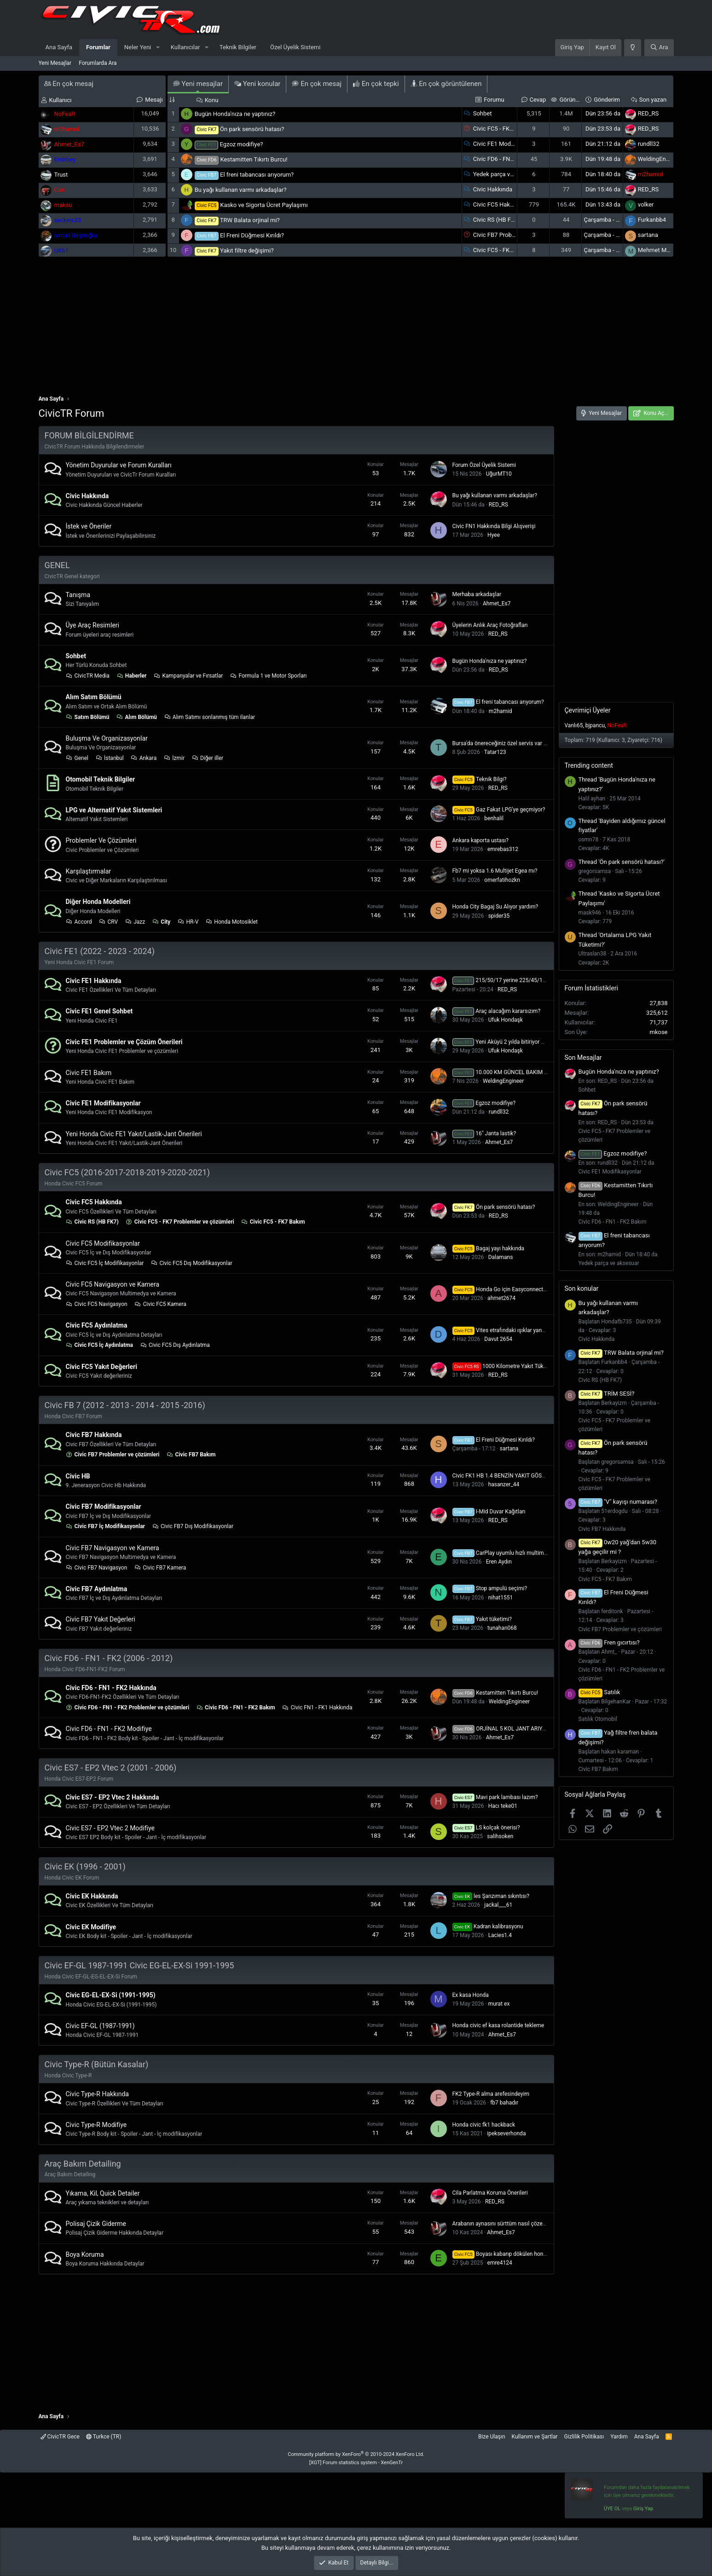 The height and width of the screenshot is (2576, 712). What do you see at coordinates (660, 158) in the screenshot?
I see `WeldingEngineer` at bounding box center [660, 158].